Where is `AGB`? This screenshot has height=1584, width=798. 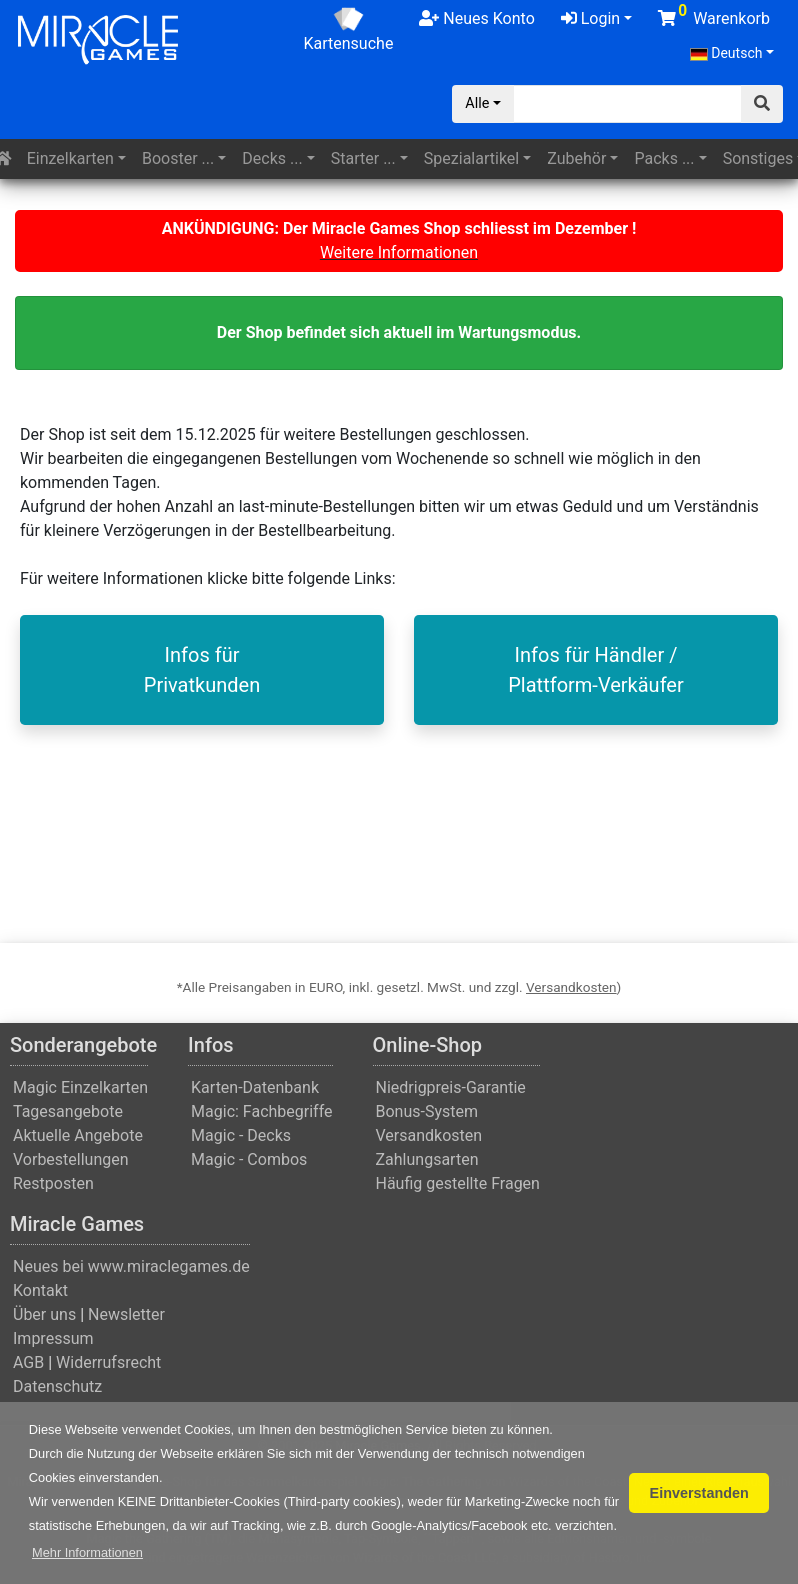
AGB is located at coordinates (28, 1362).